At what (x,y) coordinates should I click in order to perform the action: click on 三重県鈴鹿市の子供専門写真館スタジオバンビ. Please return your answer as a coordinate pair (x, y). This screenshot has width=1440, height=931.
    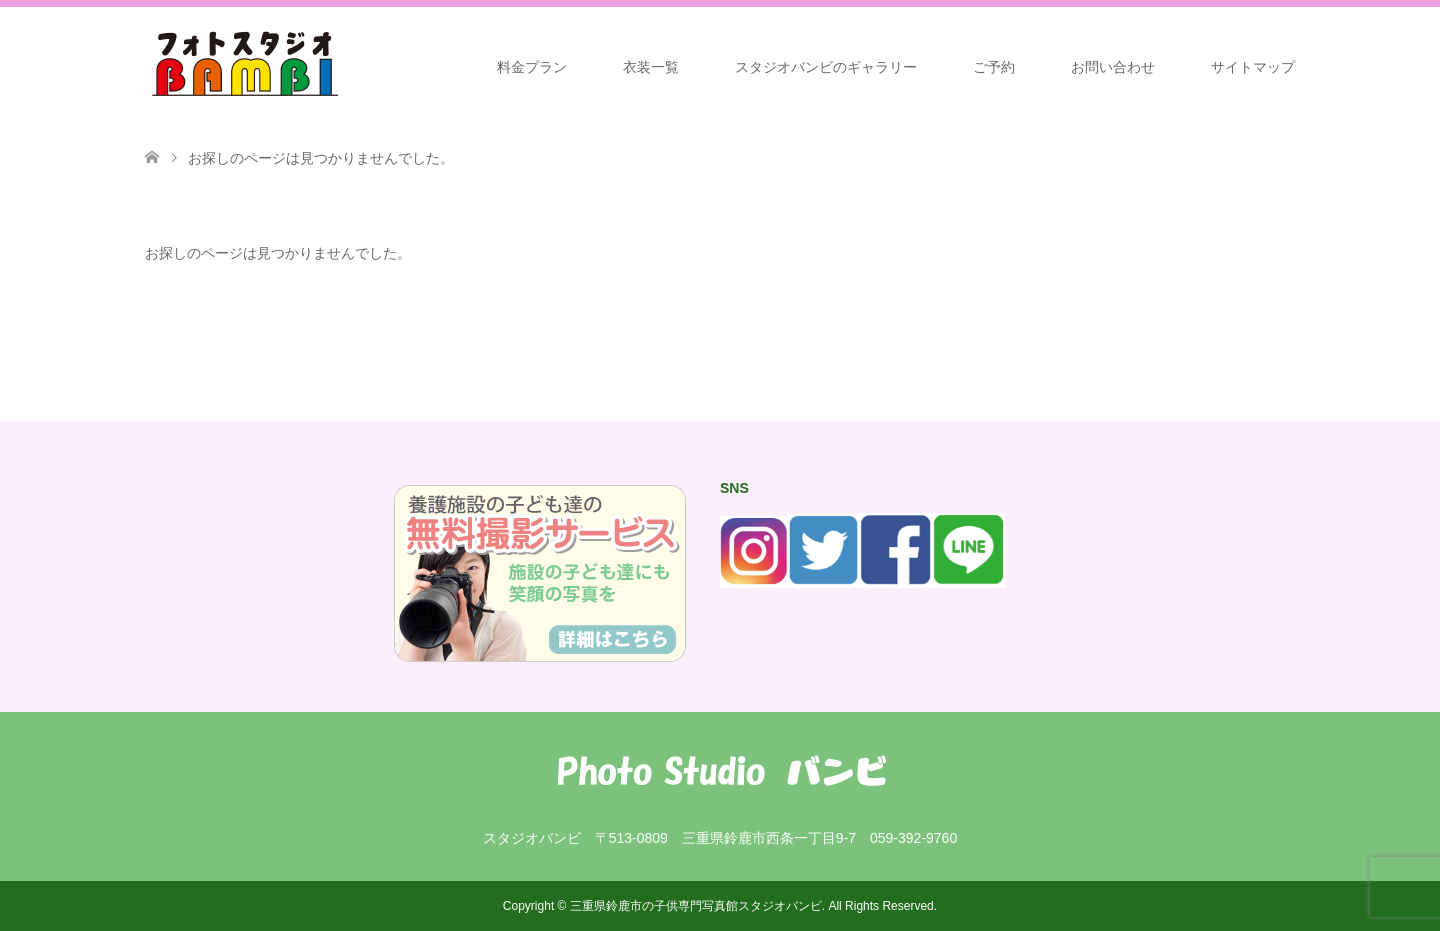
    Looking at the image, I should click on (696, 906).